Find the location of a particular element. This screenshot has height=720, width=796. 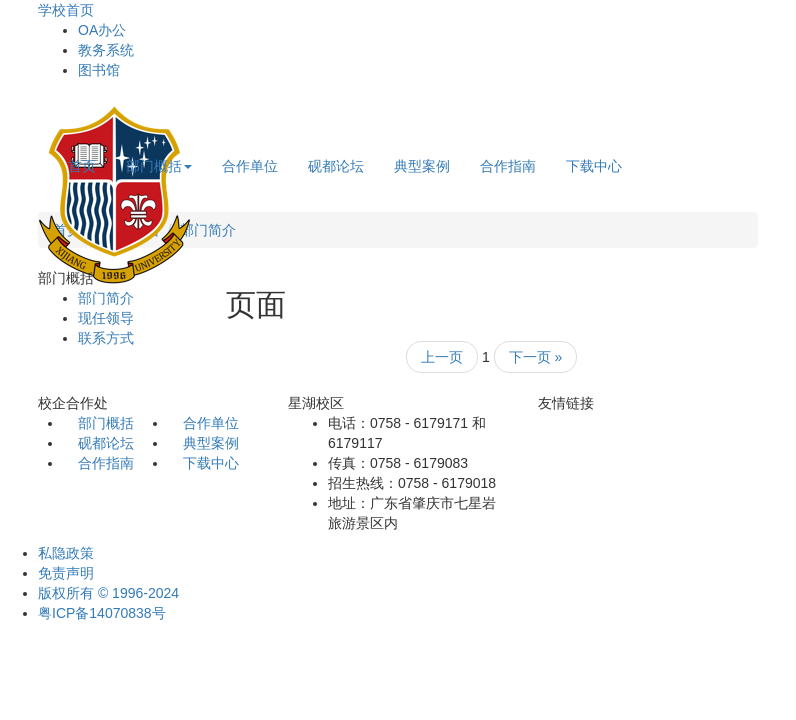

砚都论坛 is located at coordinates (336, 166).